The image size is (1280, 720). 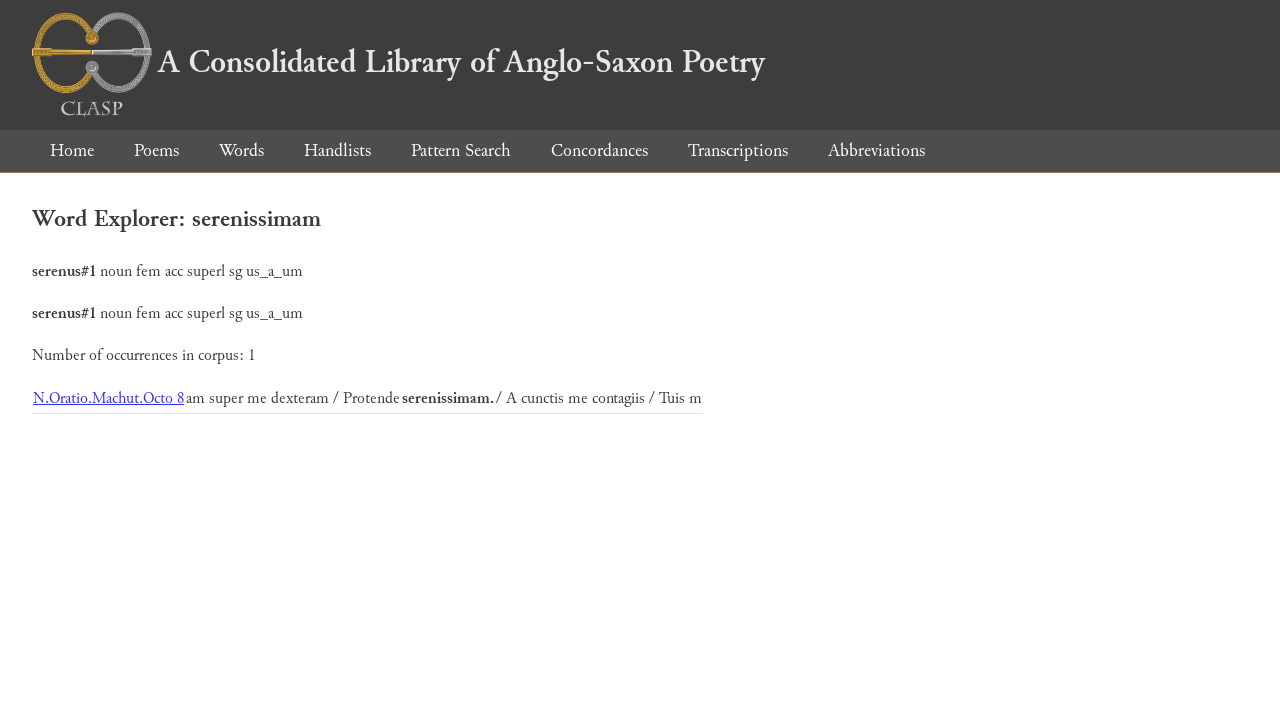 I want to click on Concordances, so click(x=599, y=150).